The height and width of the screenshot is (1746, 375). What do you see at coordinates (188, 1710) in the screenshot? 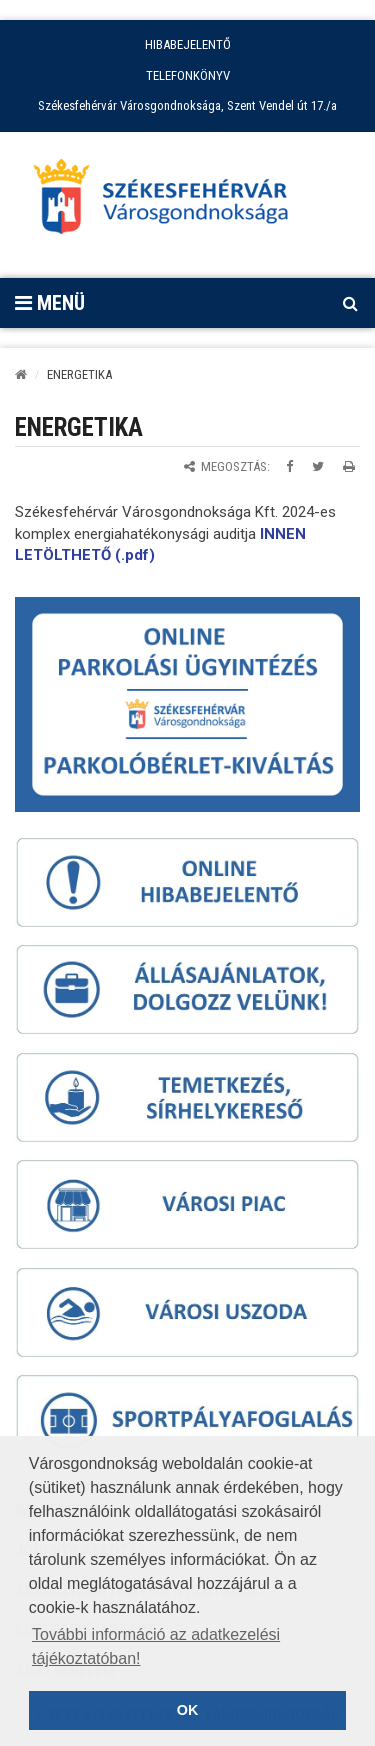
I see `OK [button]` at bounding box center [188, 1710].